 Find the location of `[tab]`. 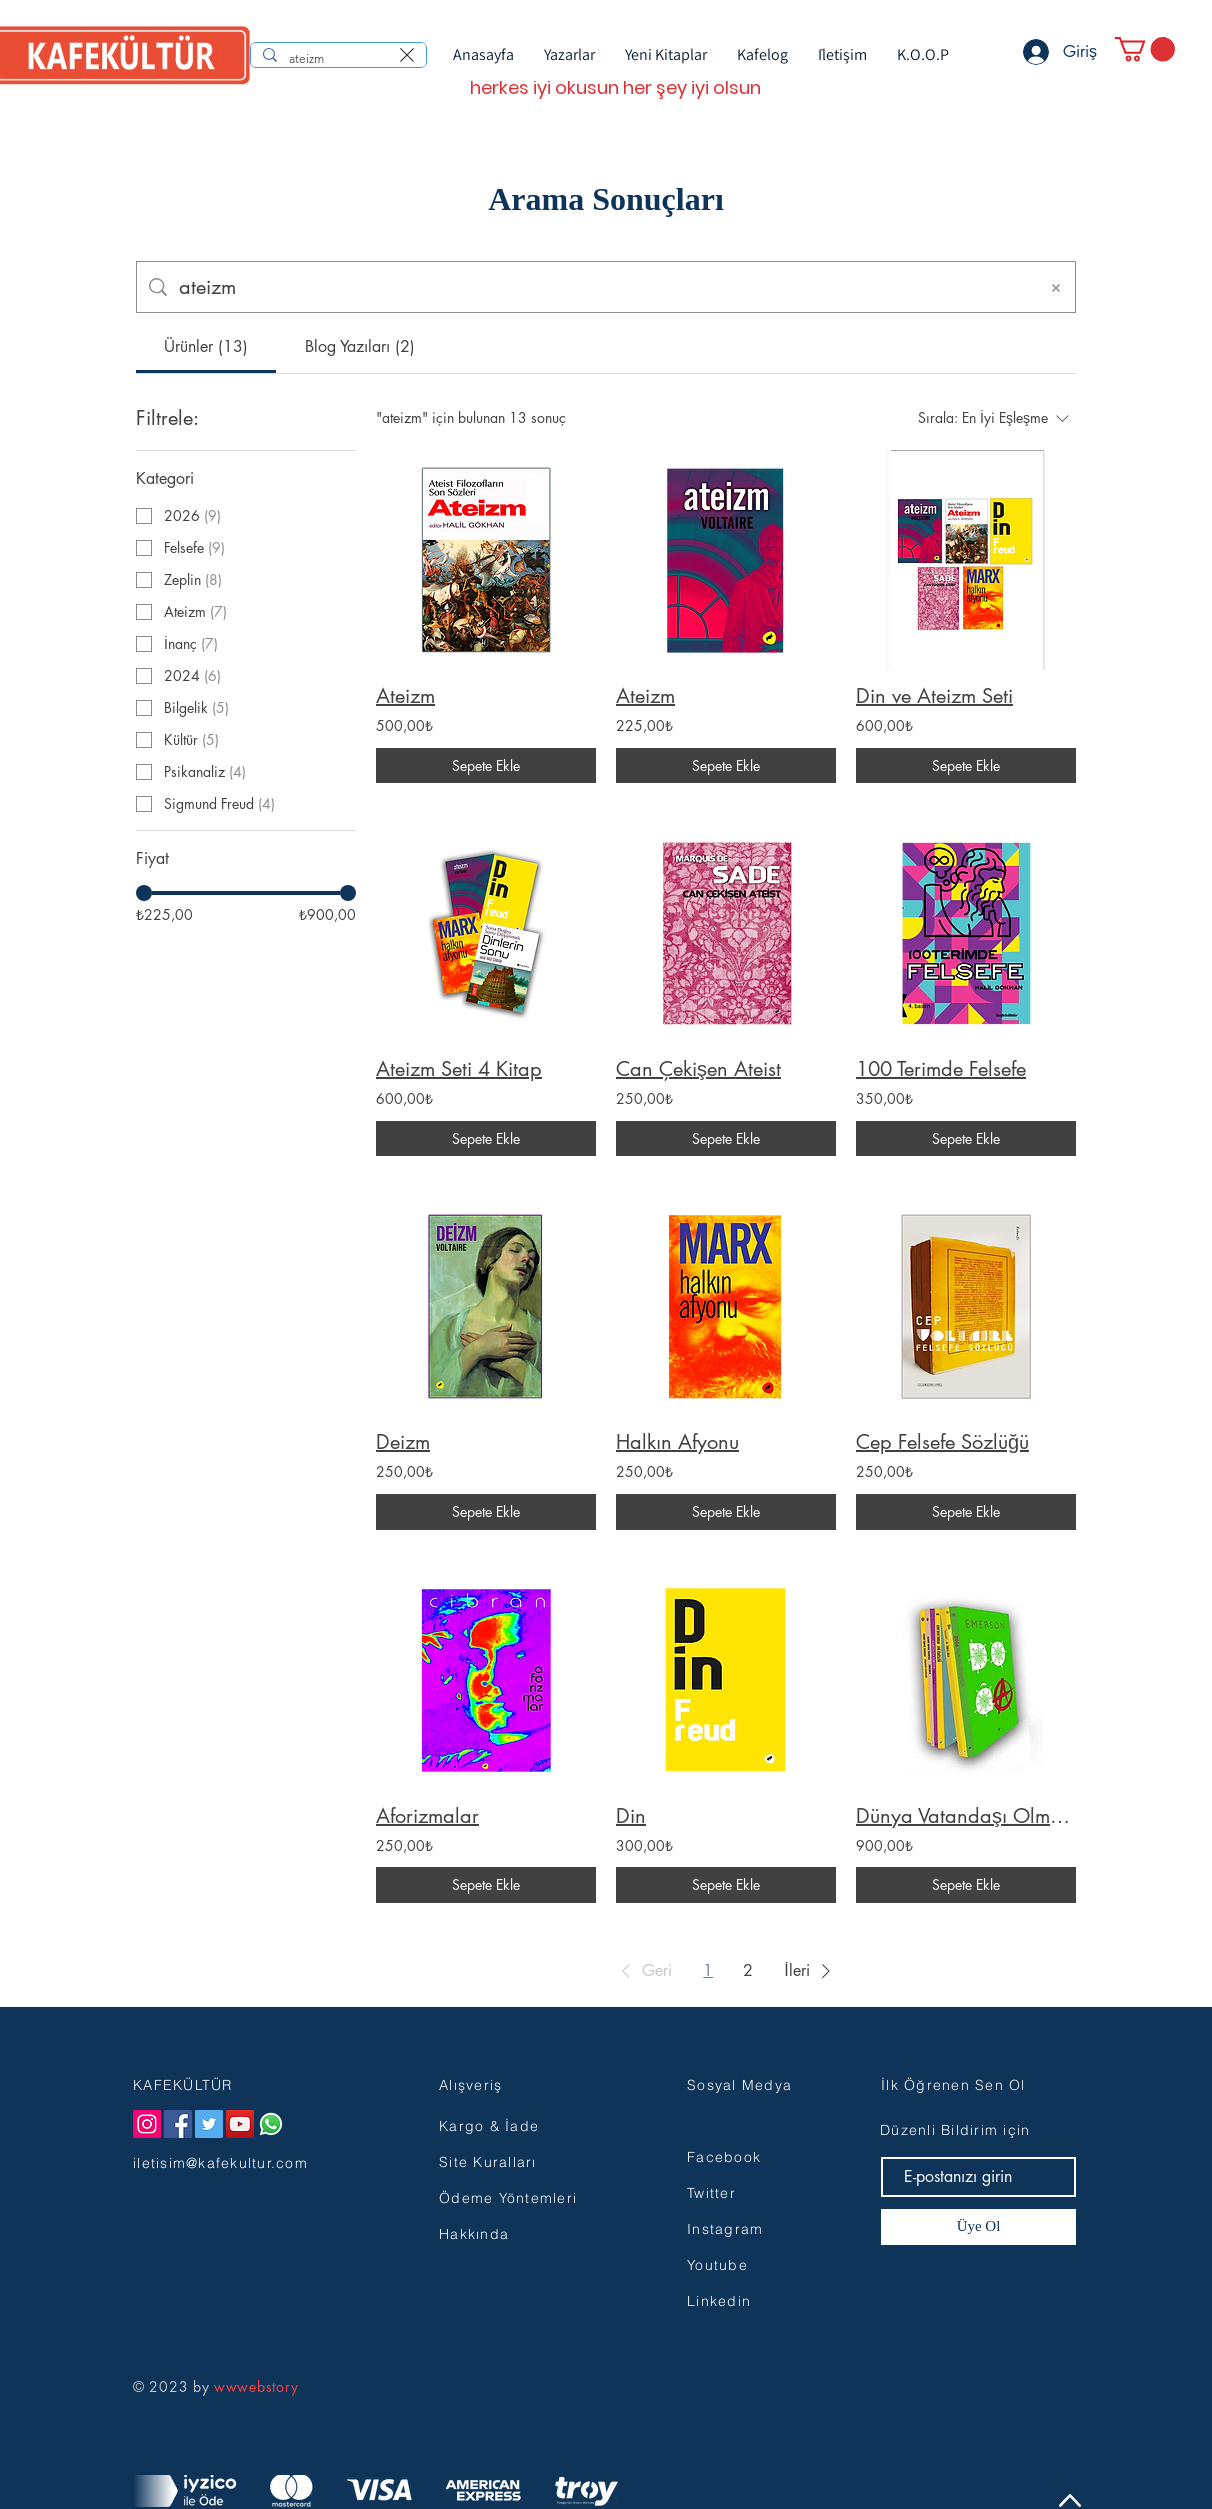

[tab] is located at coordinates (206, 347).